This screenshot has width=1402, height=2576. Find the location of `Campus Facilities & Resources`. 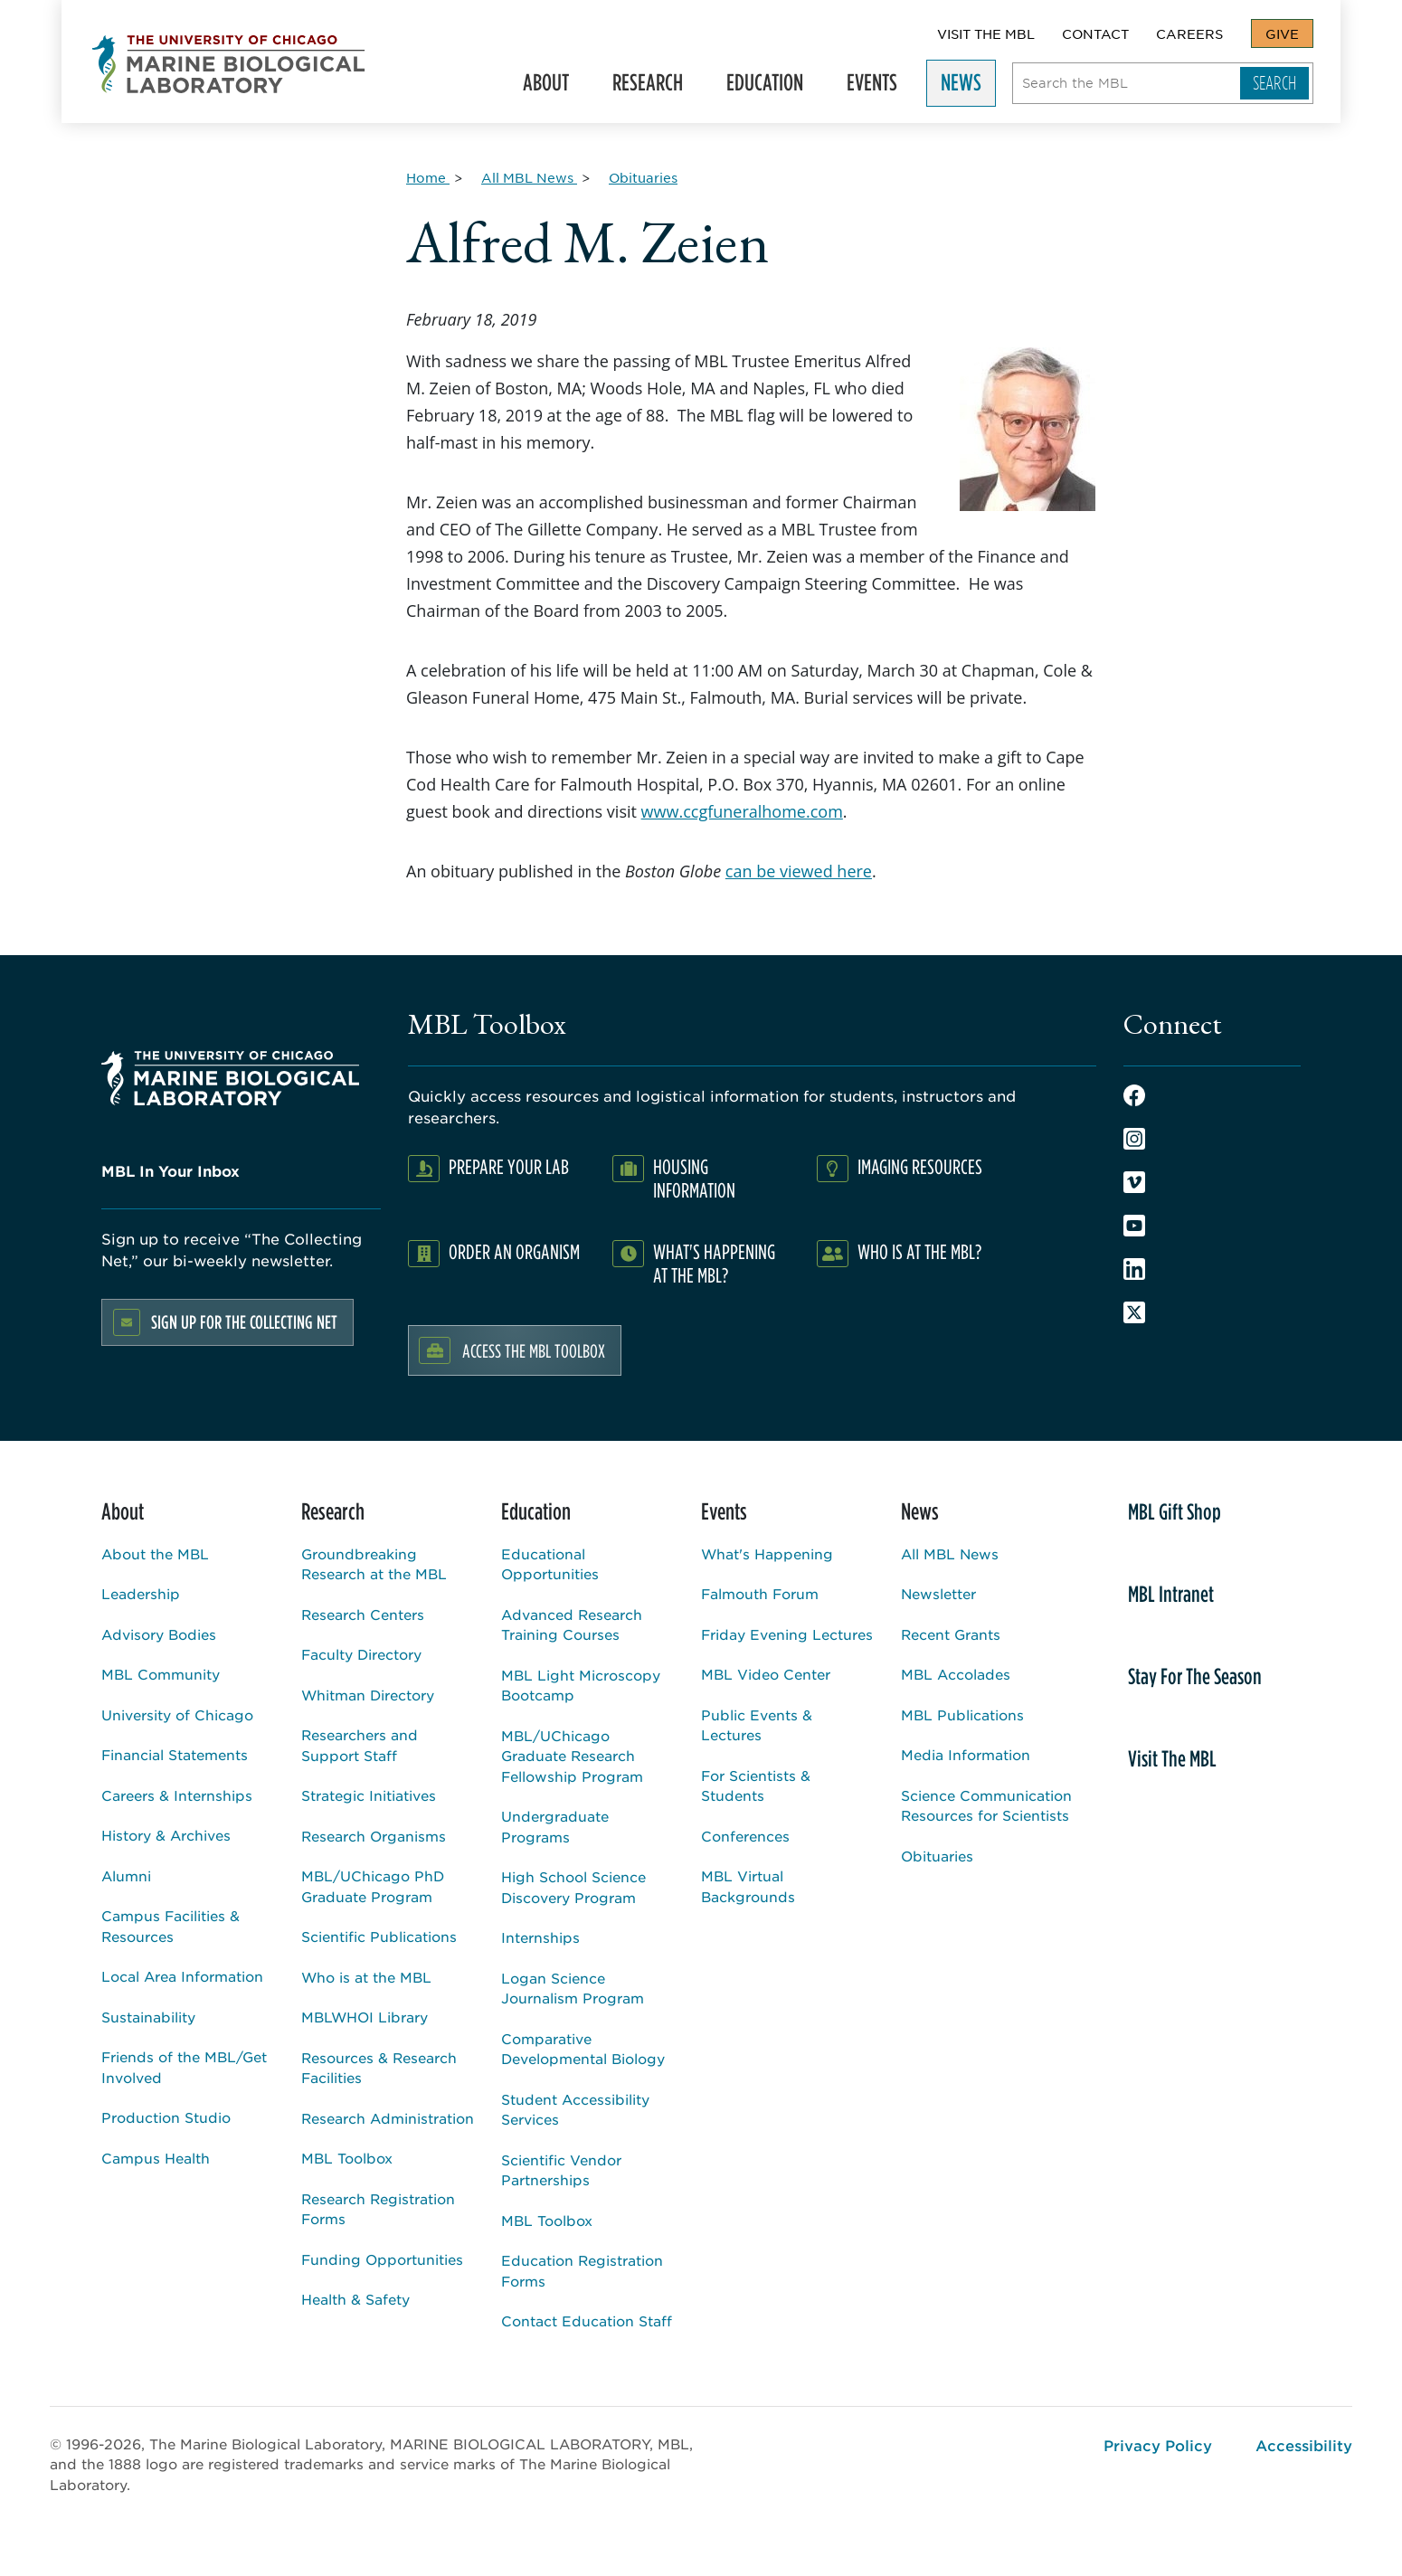

Campus Facilities & Resources is located at coordinates (170, 1926).